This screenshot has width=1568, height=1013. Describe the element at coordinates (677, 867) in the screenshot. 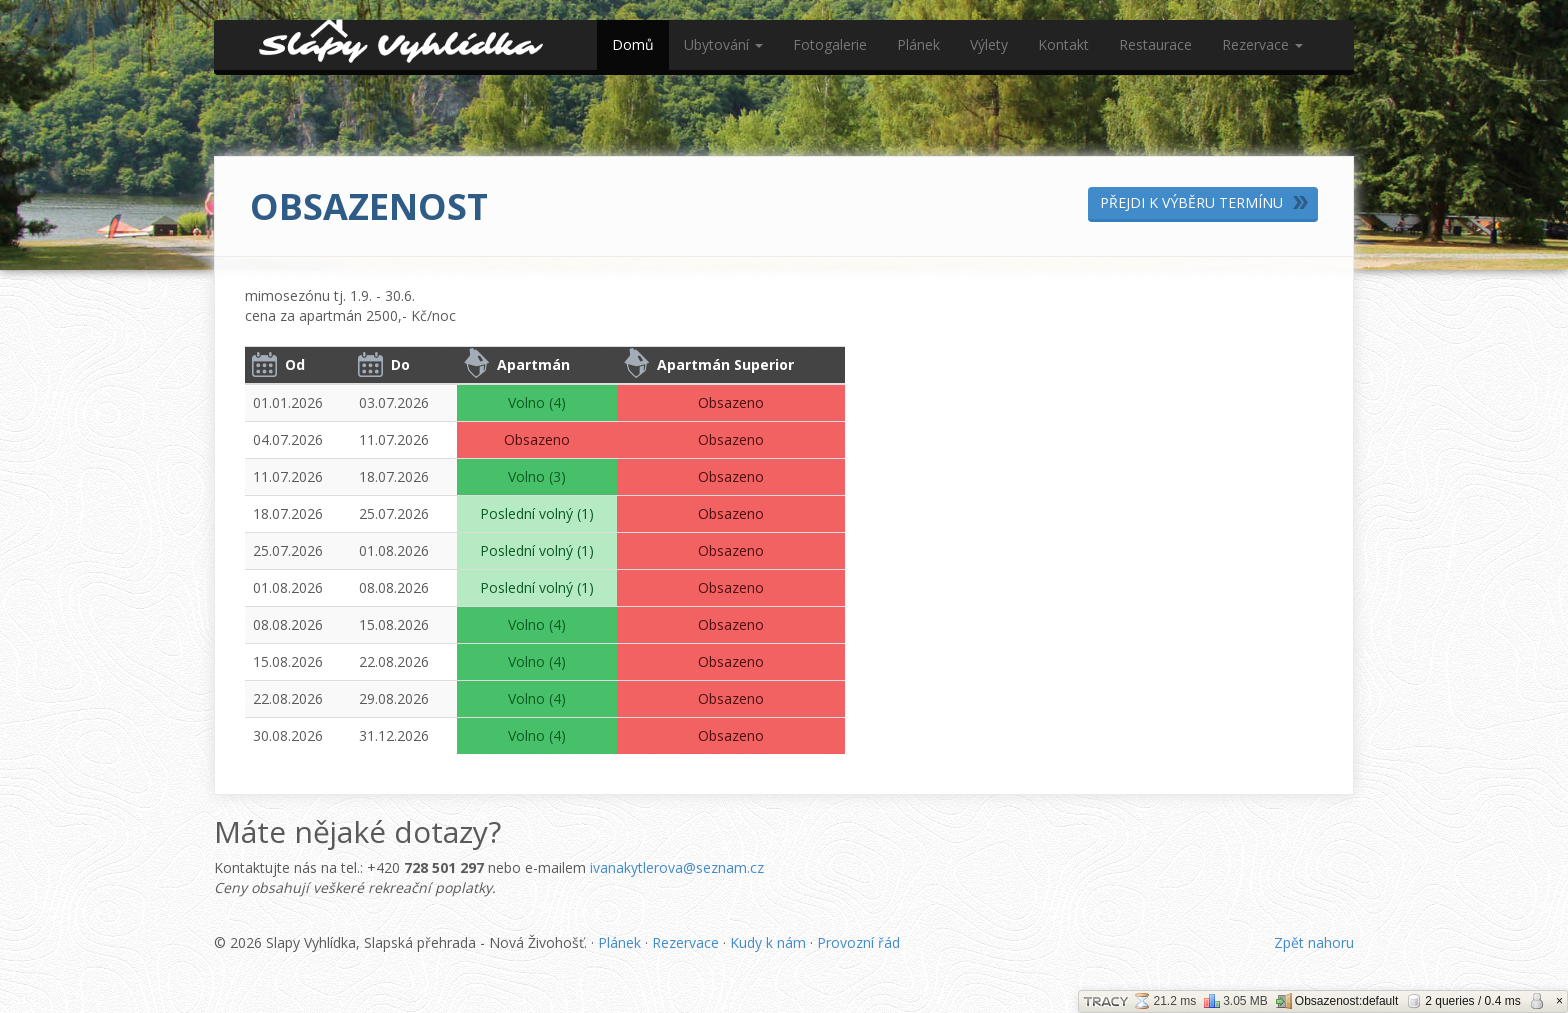

I see `ivanakytlerova@seznam.cz` at that location.